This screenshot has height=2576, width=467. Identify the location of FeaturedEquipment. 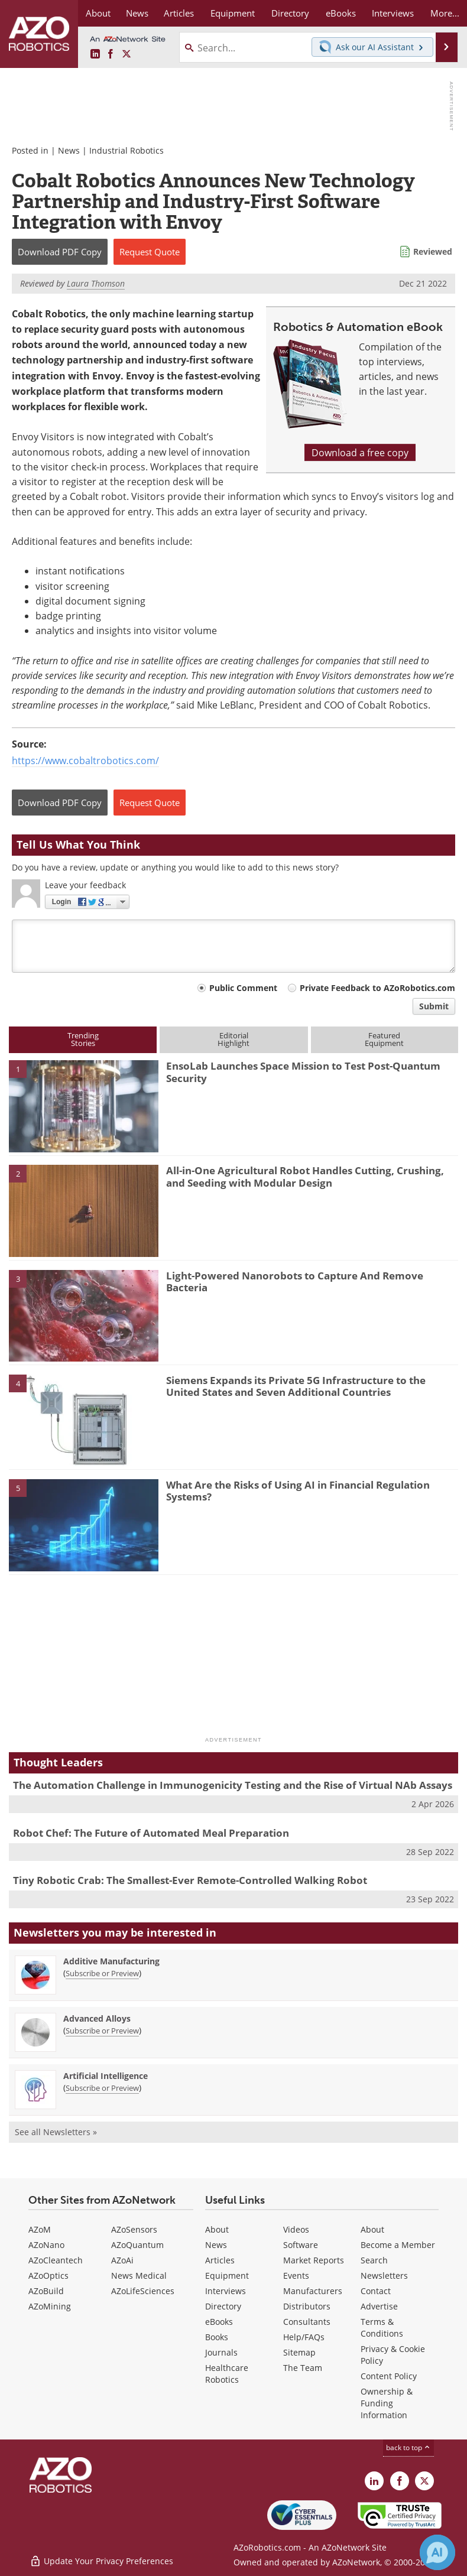
(384, 1039).